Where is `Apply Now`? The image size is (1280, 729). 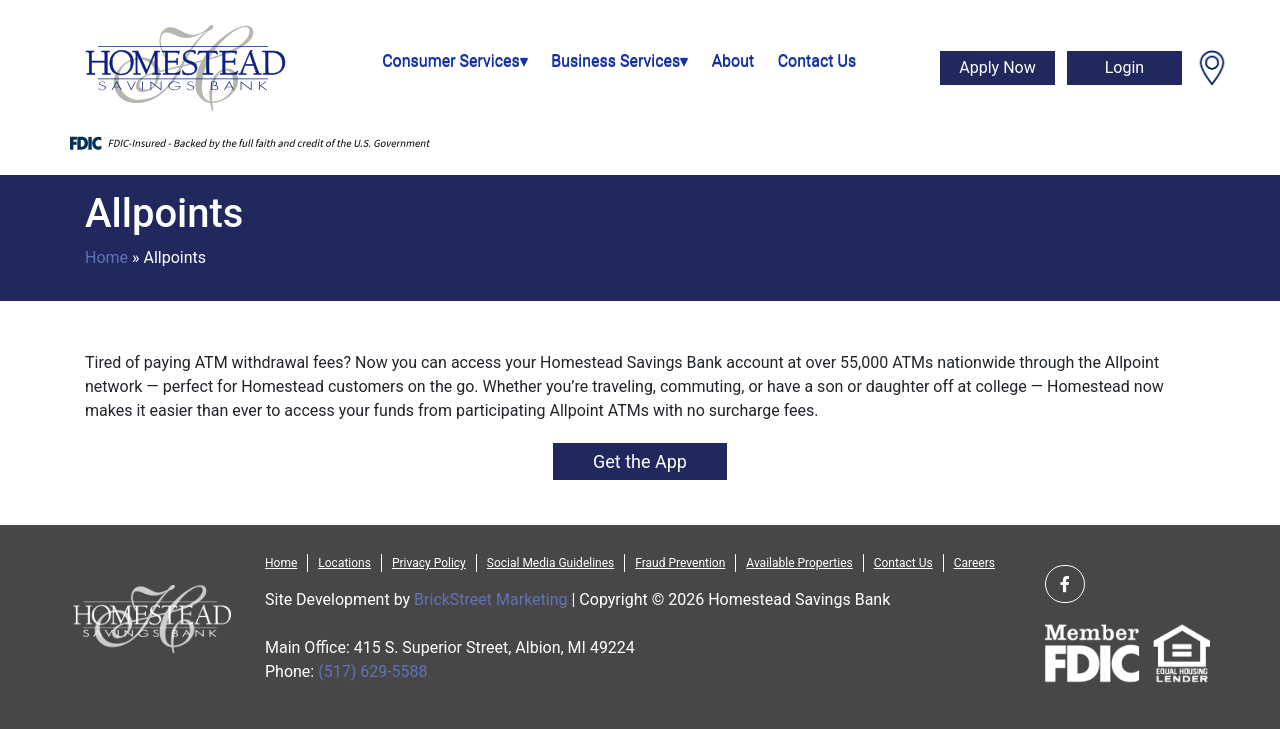 Apply Now is located at coordinates (997, 67).